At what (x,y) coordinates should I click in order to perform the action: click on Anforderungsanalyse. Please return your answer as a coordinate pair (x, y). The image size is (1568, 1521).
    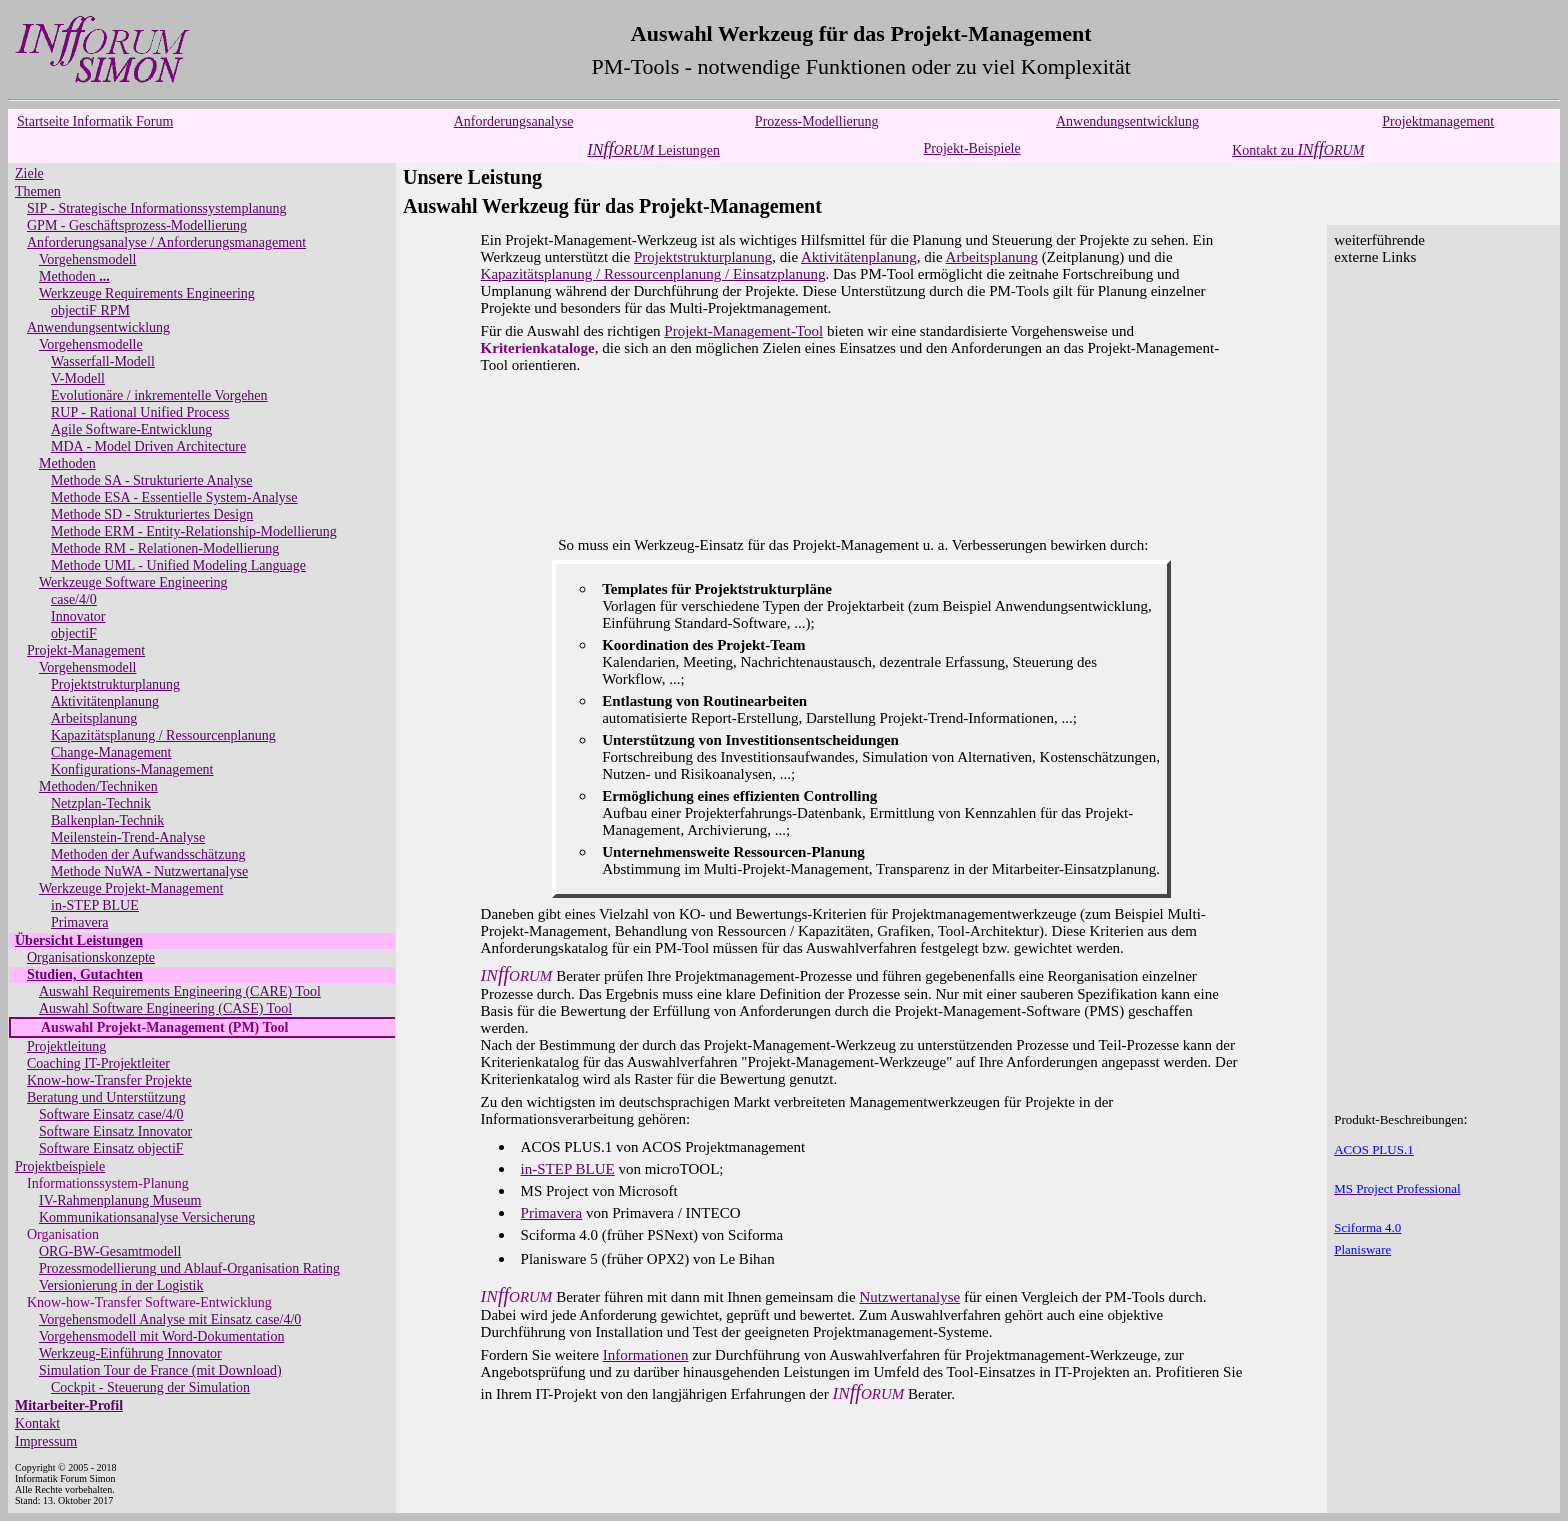
    Looking at the image, I should click on (514, 121).